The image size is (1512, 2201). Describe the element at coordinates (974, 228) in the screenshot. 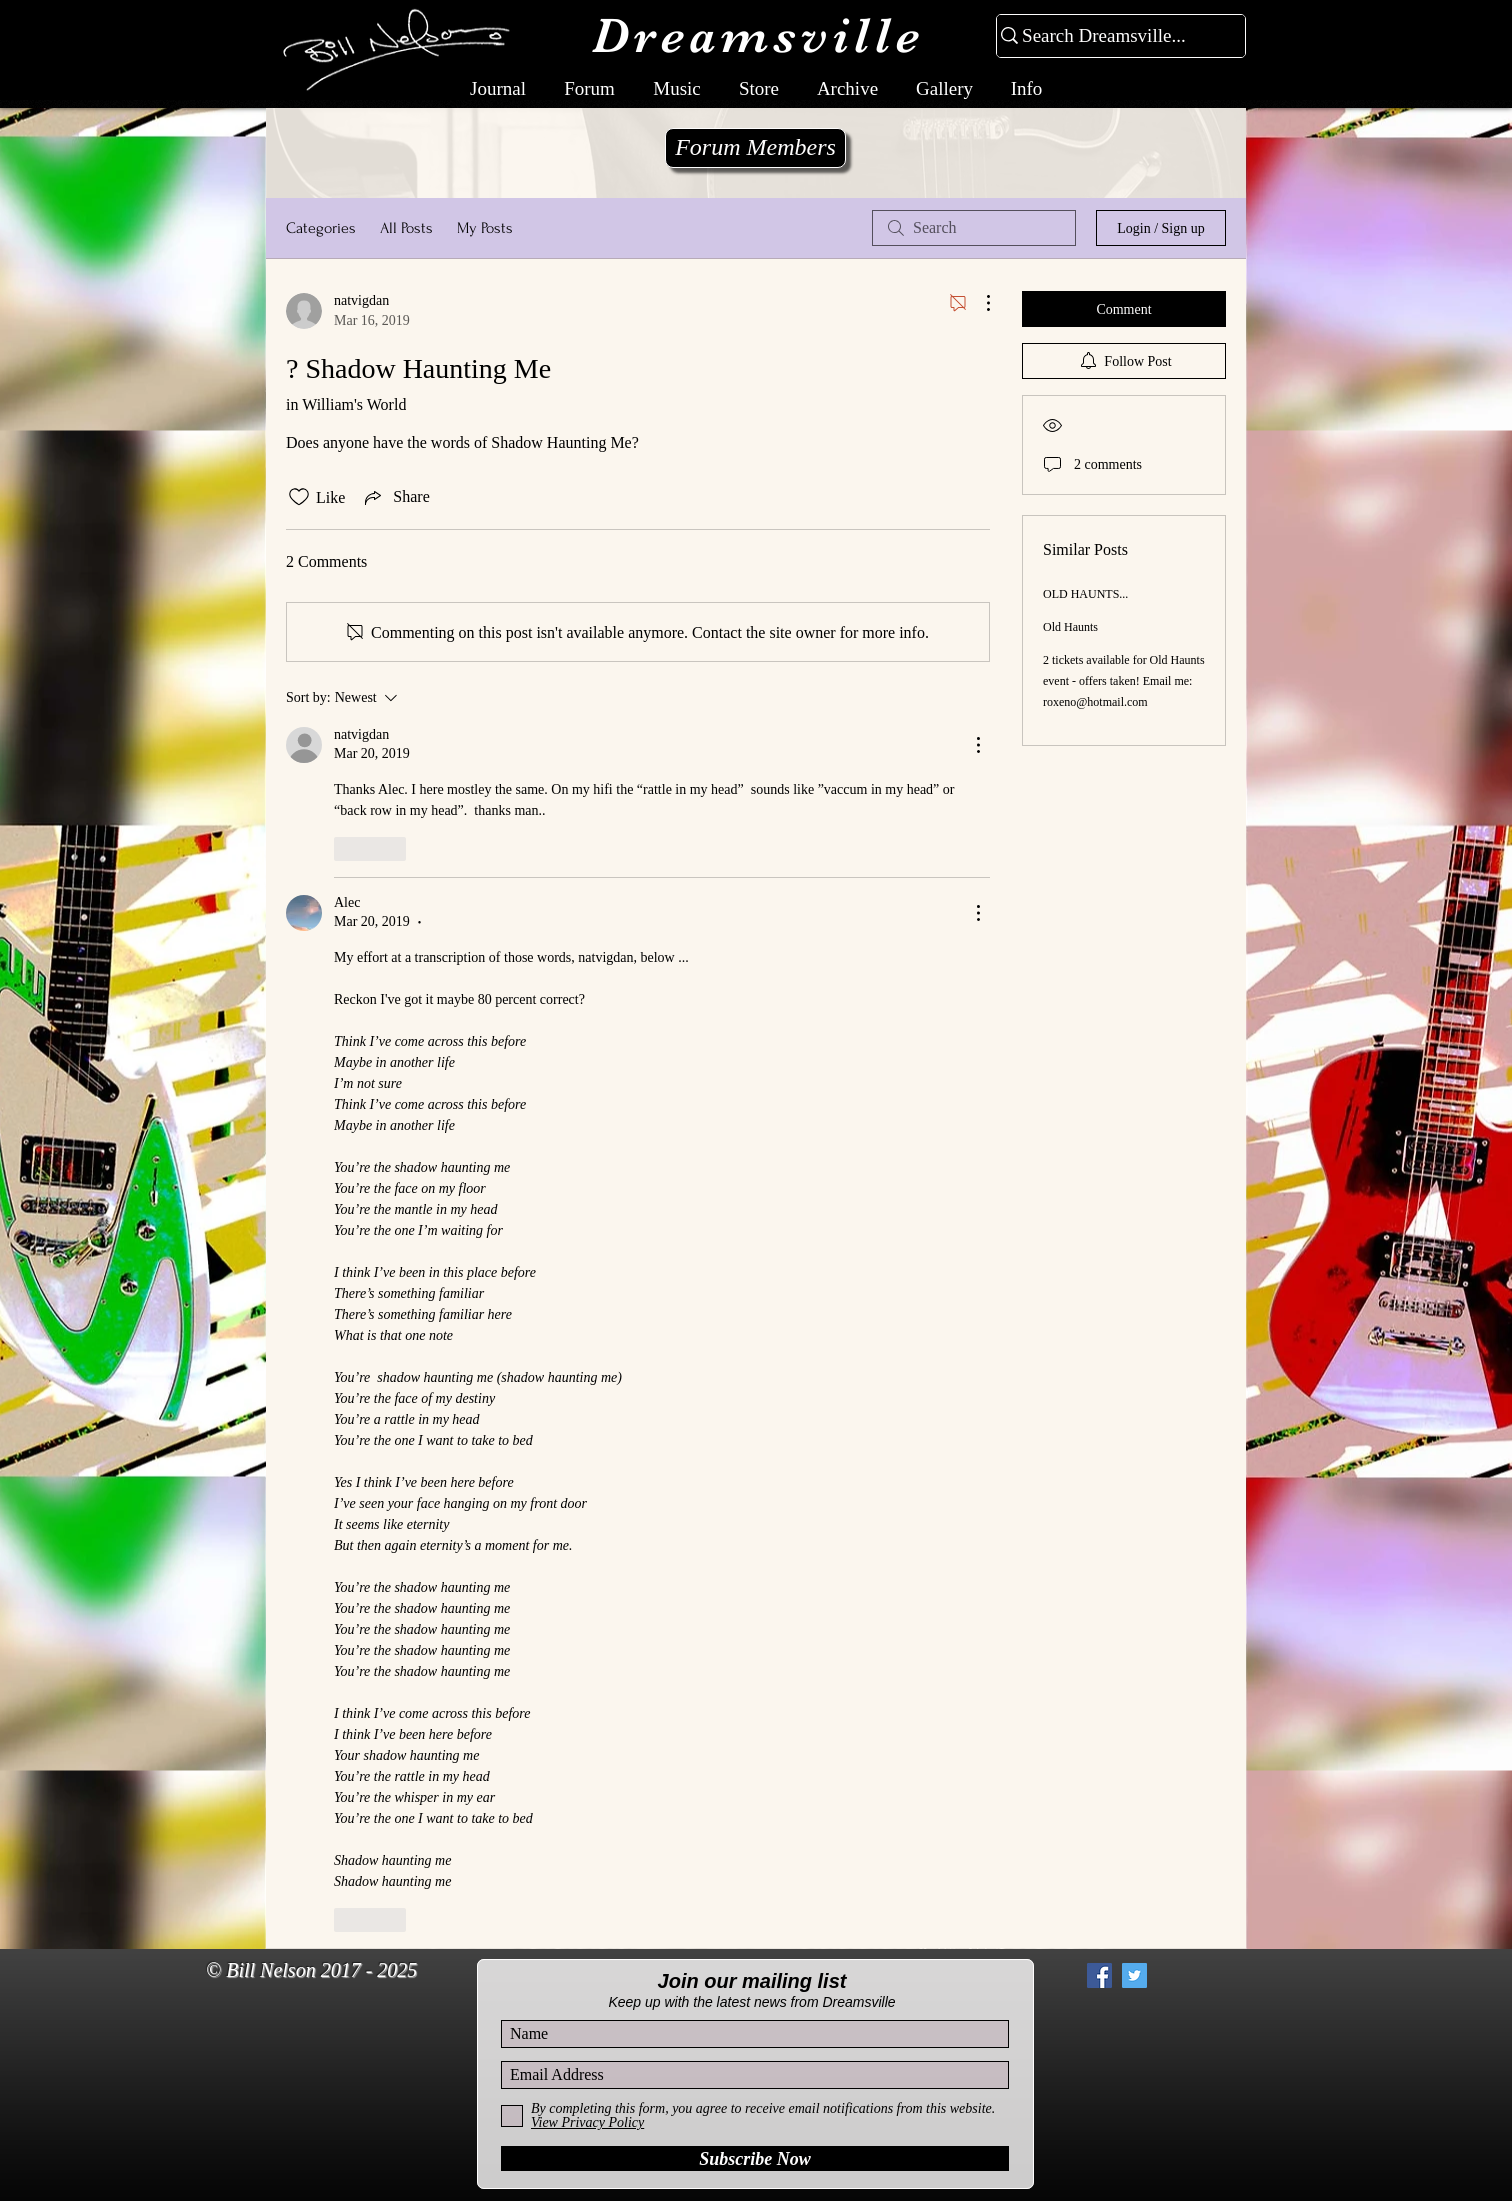

I see `[search]` at that location.